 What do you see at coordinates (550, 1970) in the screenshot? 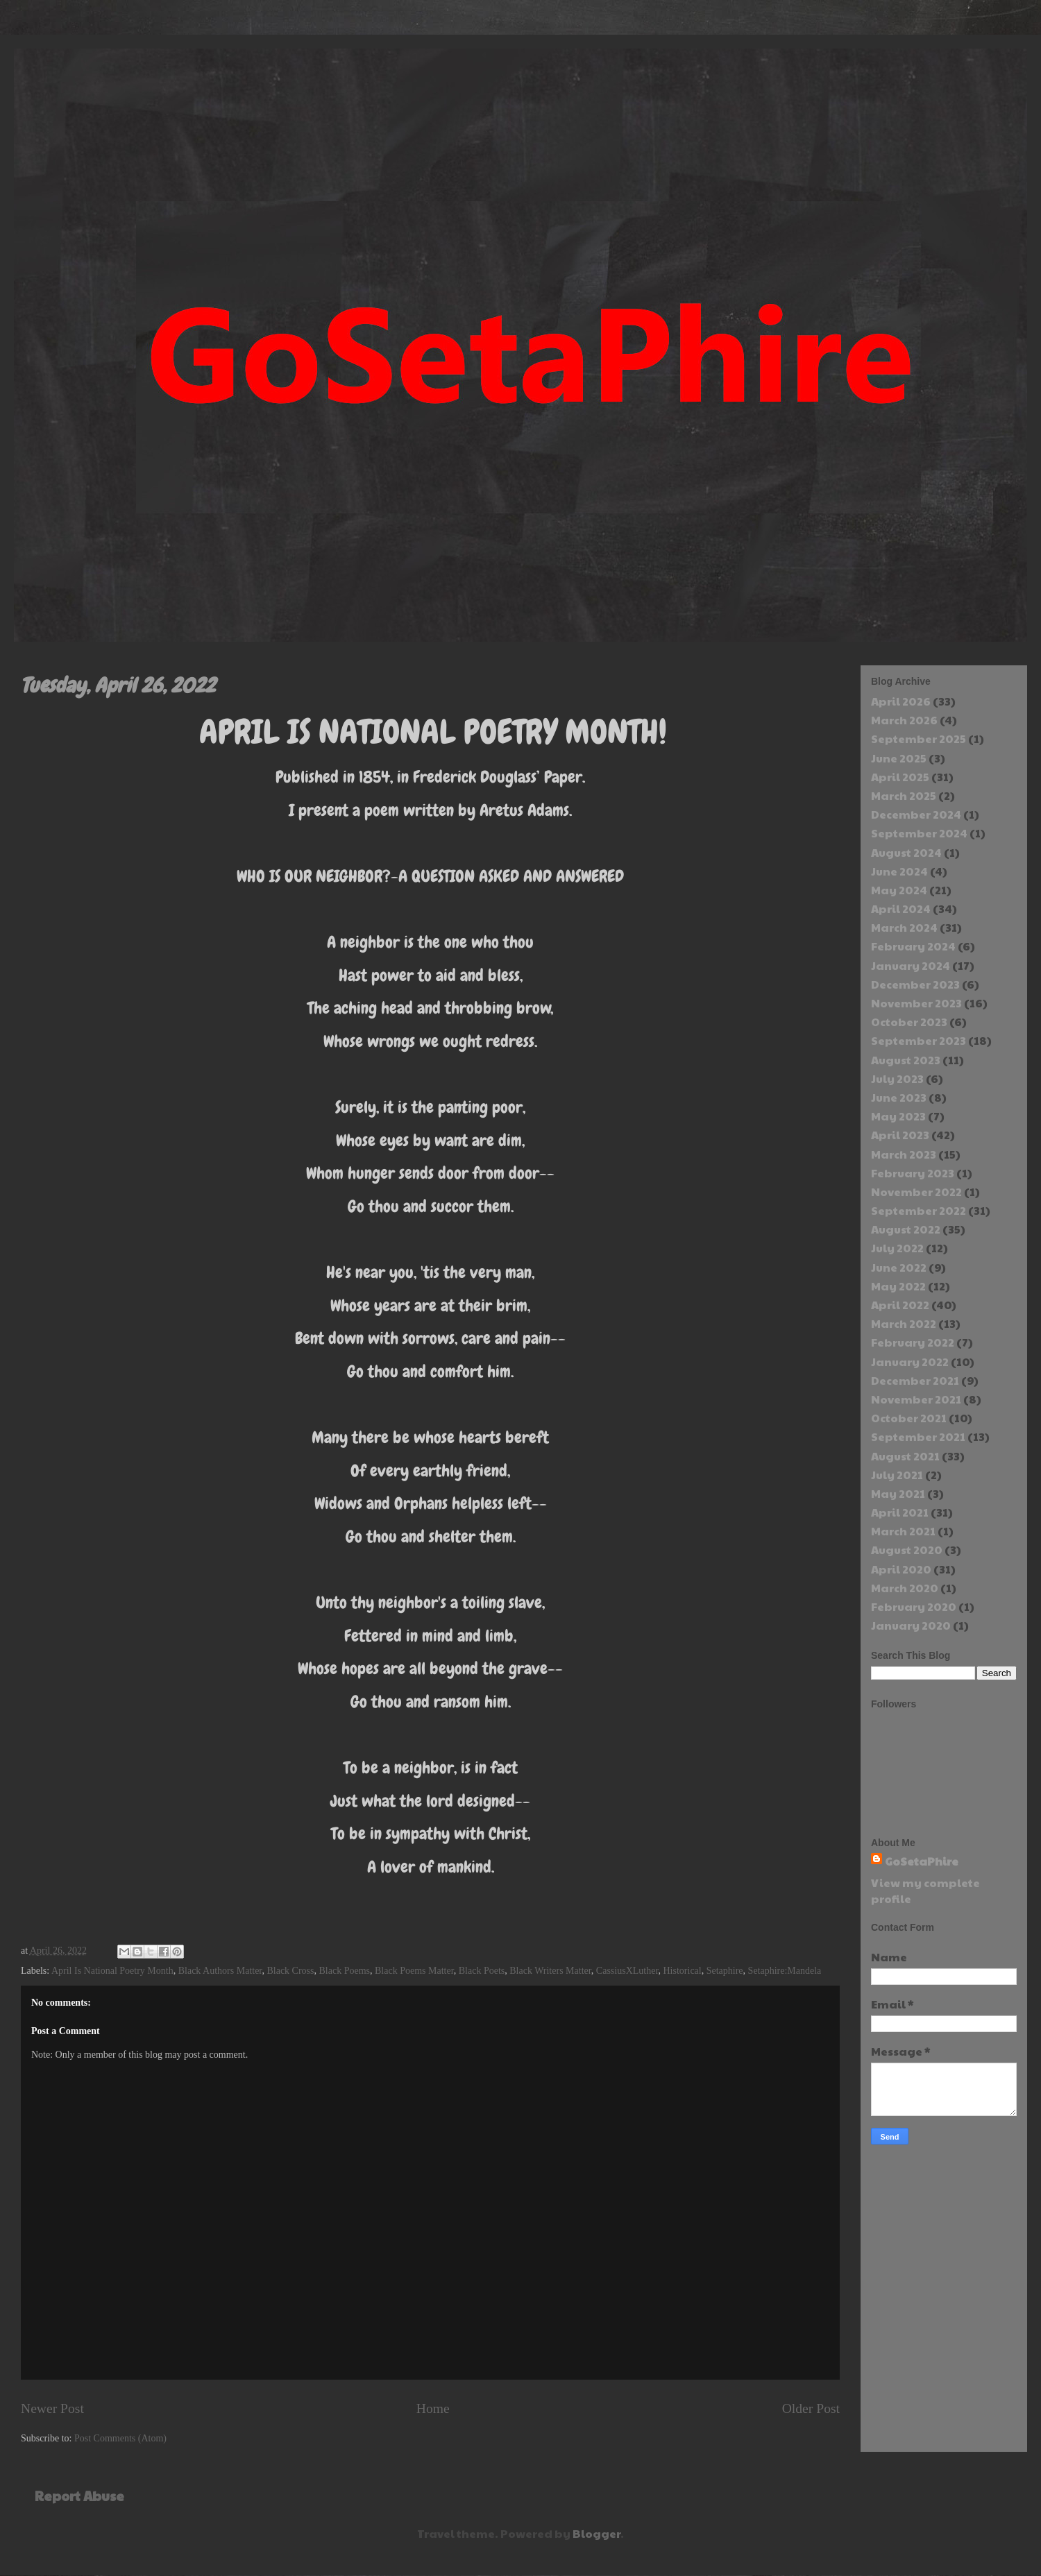
I see `Black Writers Matter` at bounding box center [550, 1970].